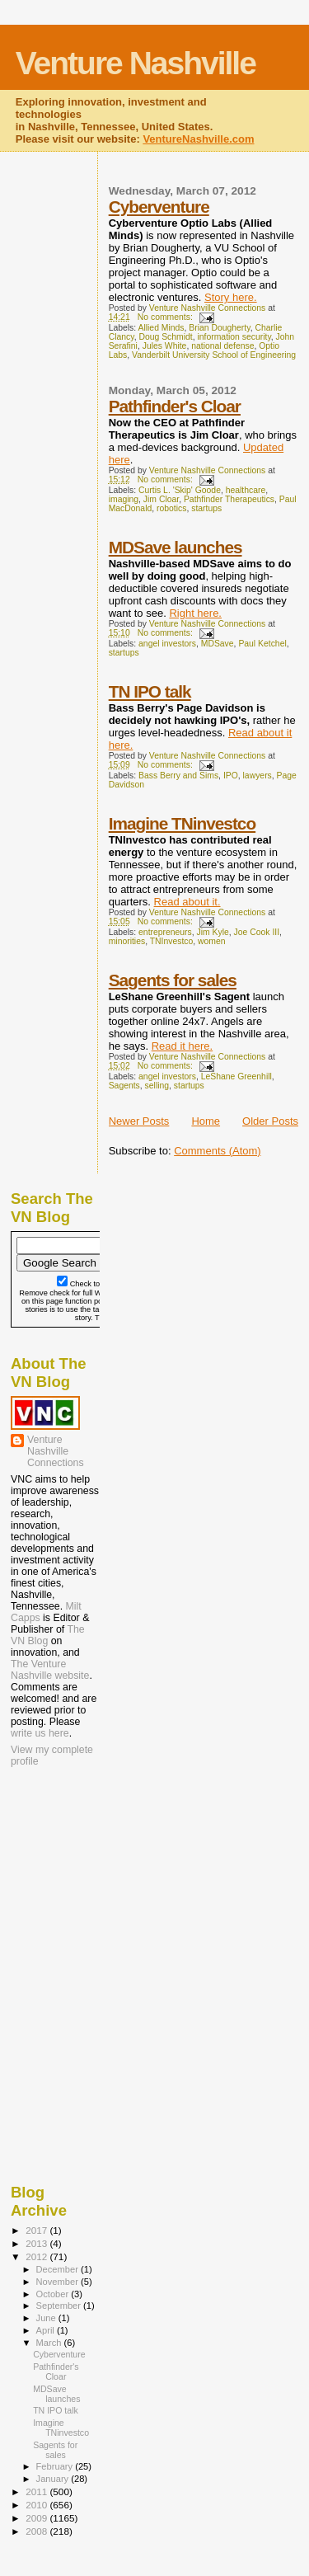 The image size is (309, 2576). What do you see at coordinates (217, 643) in the screenshot?
I see `MDSave` at bounding box center [217, 643].